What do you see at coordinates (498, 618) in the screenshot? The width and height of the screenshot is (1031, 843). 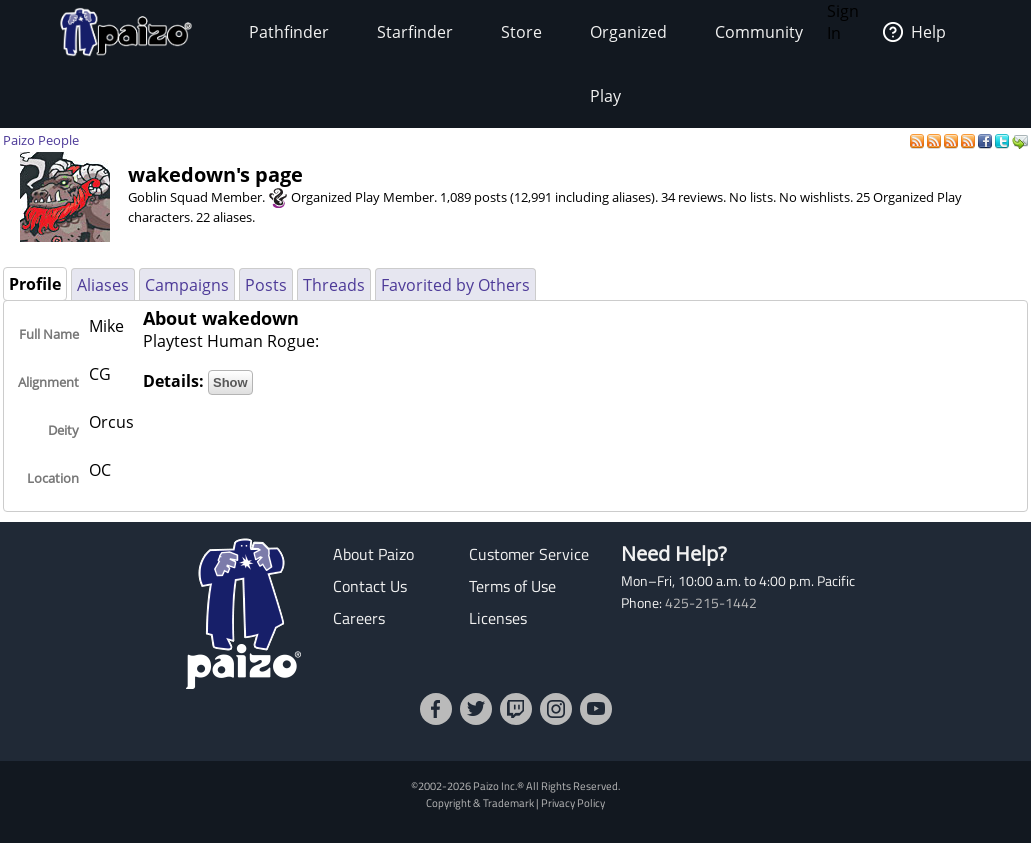 I see `Licenses` at bounding box center [498, 618].